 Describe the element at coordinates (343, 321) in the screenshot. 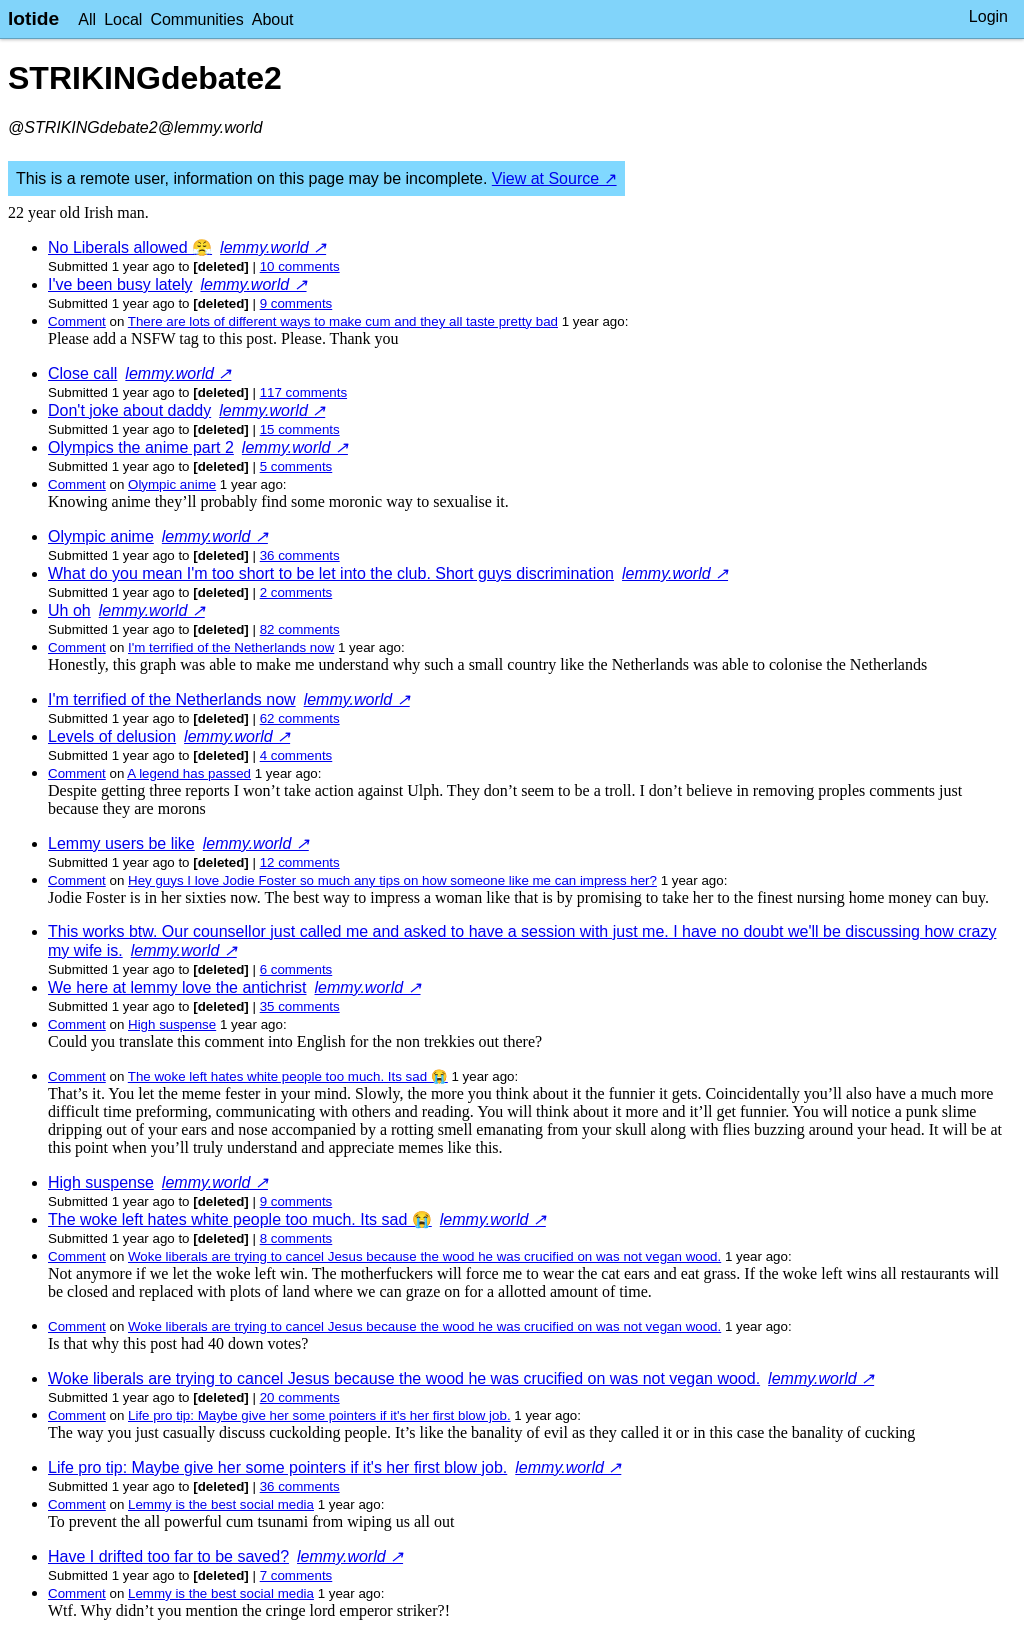

I see `There are lots of different ways to make cum and they all taste pretty bad` at that location.